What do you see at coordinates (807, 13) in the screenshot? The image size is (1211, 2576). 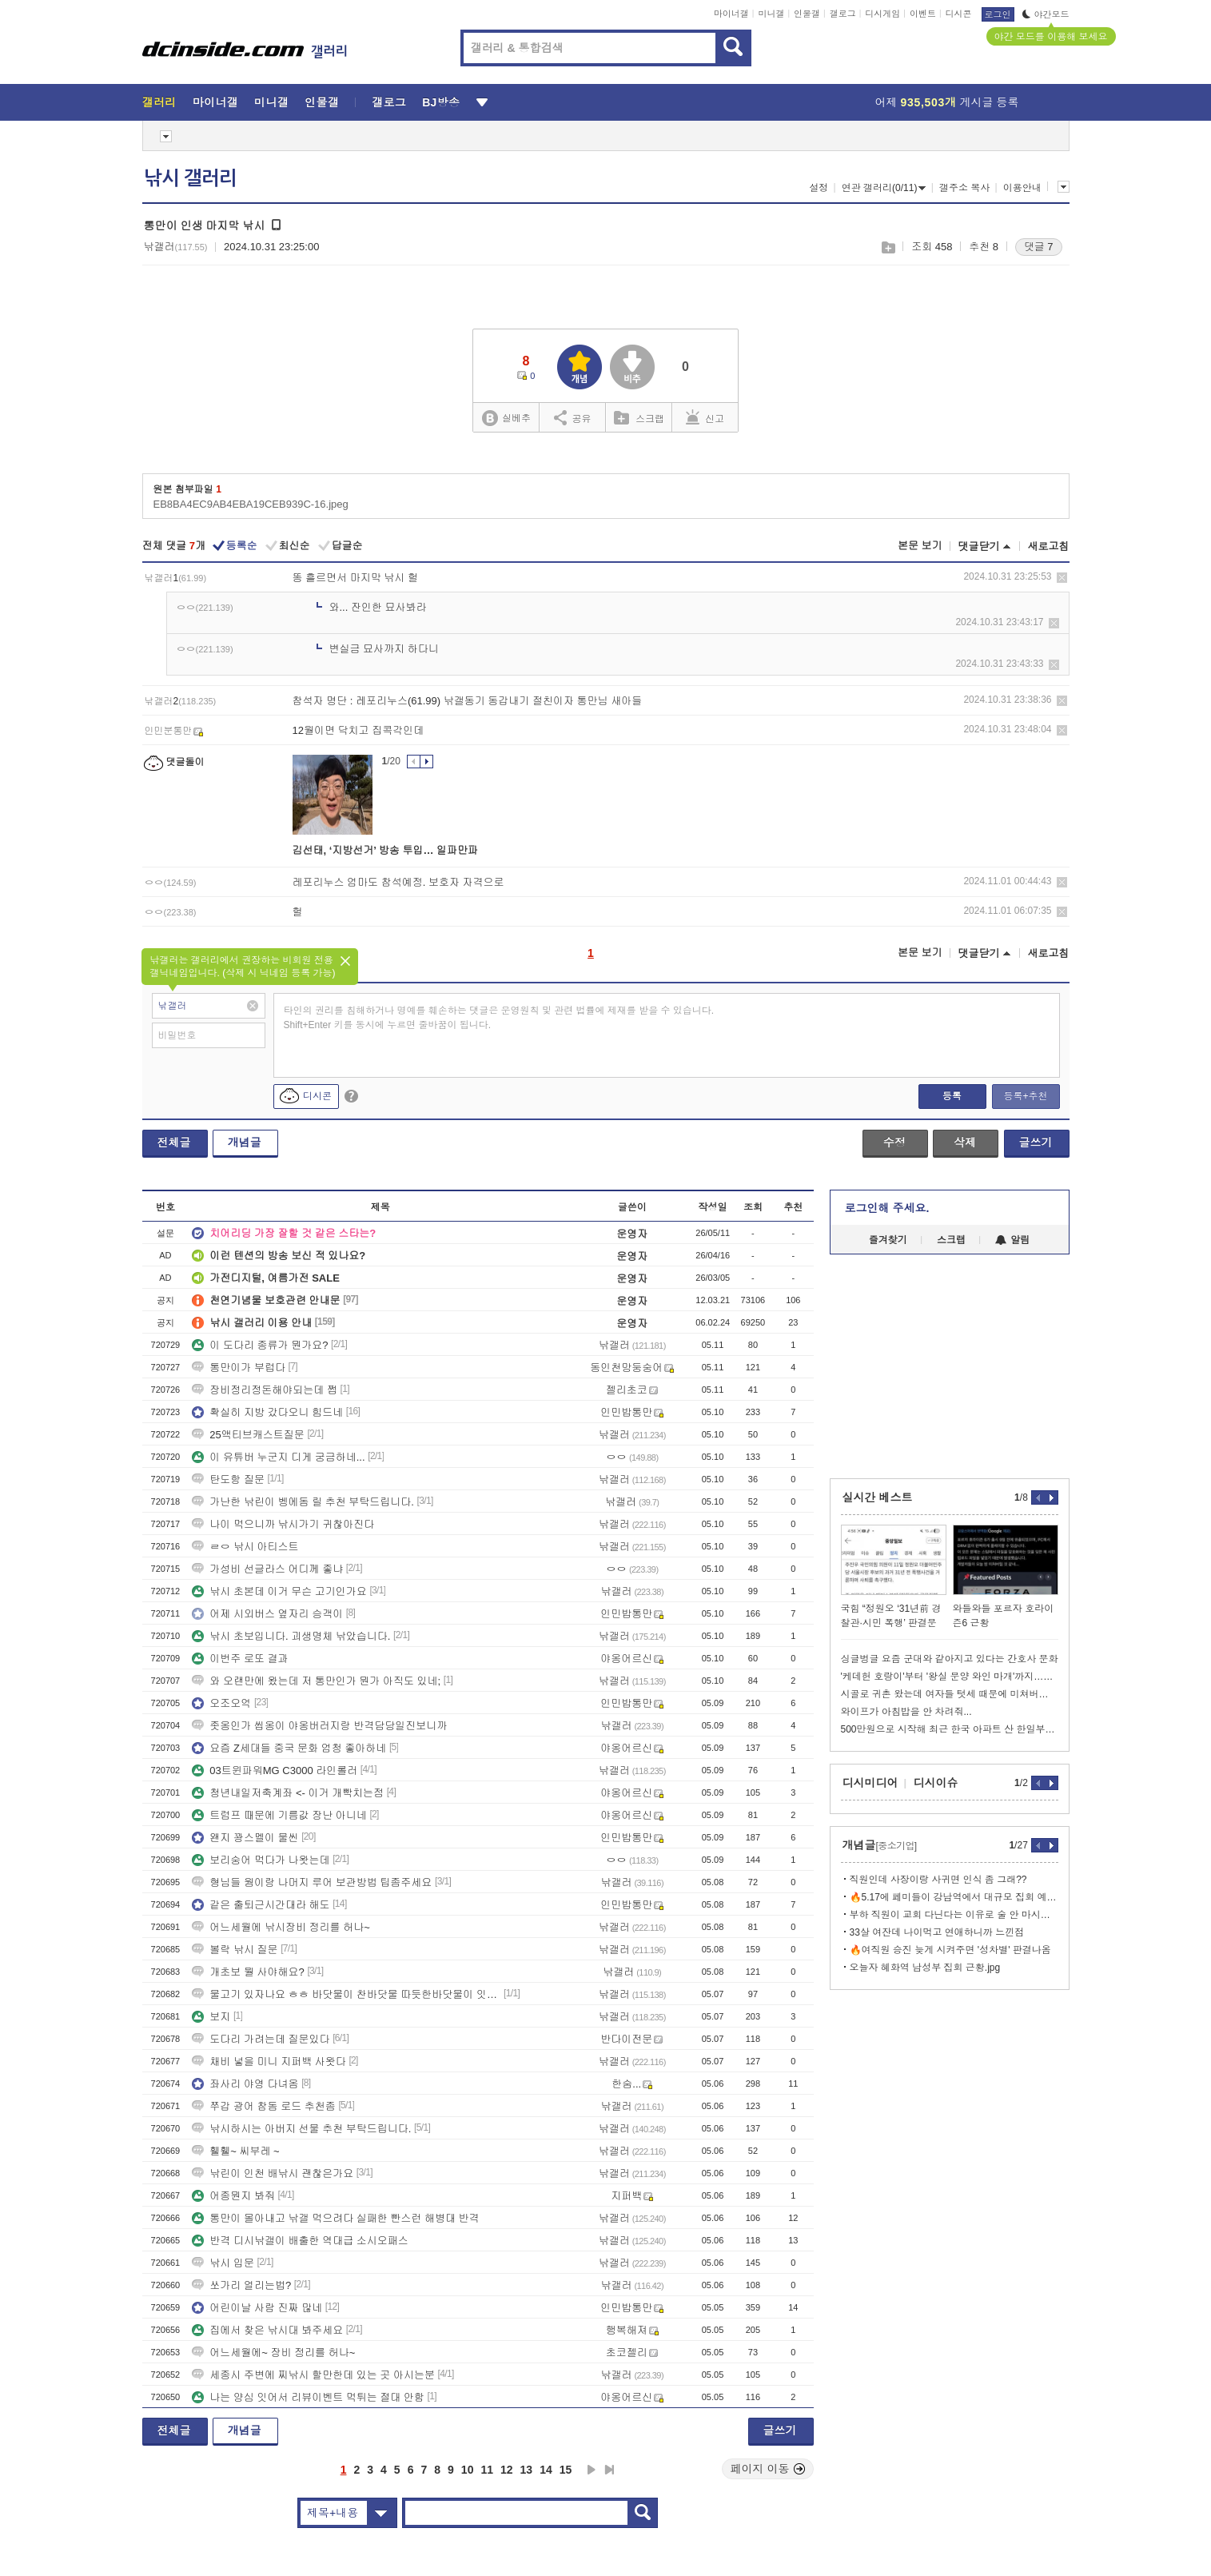 I see `인물갤` at bounding box center [807, 13].